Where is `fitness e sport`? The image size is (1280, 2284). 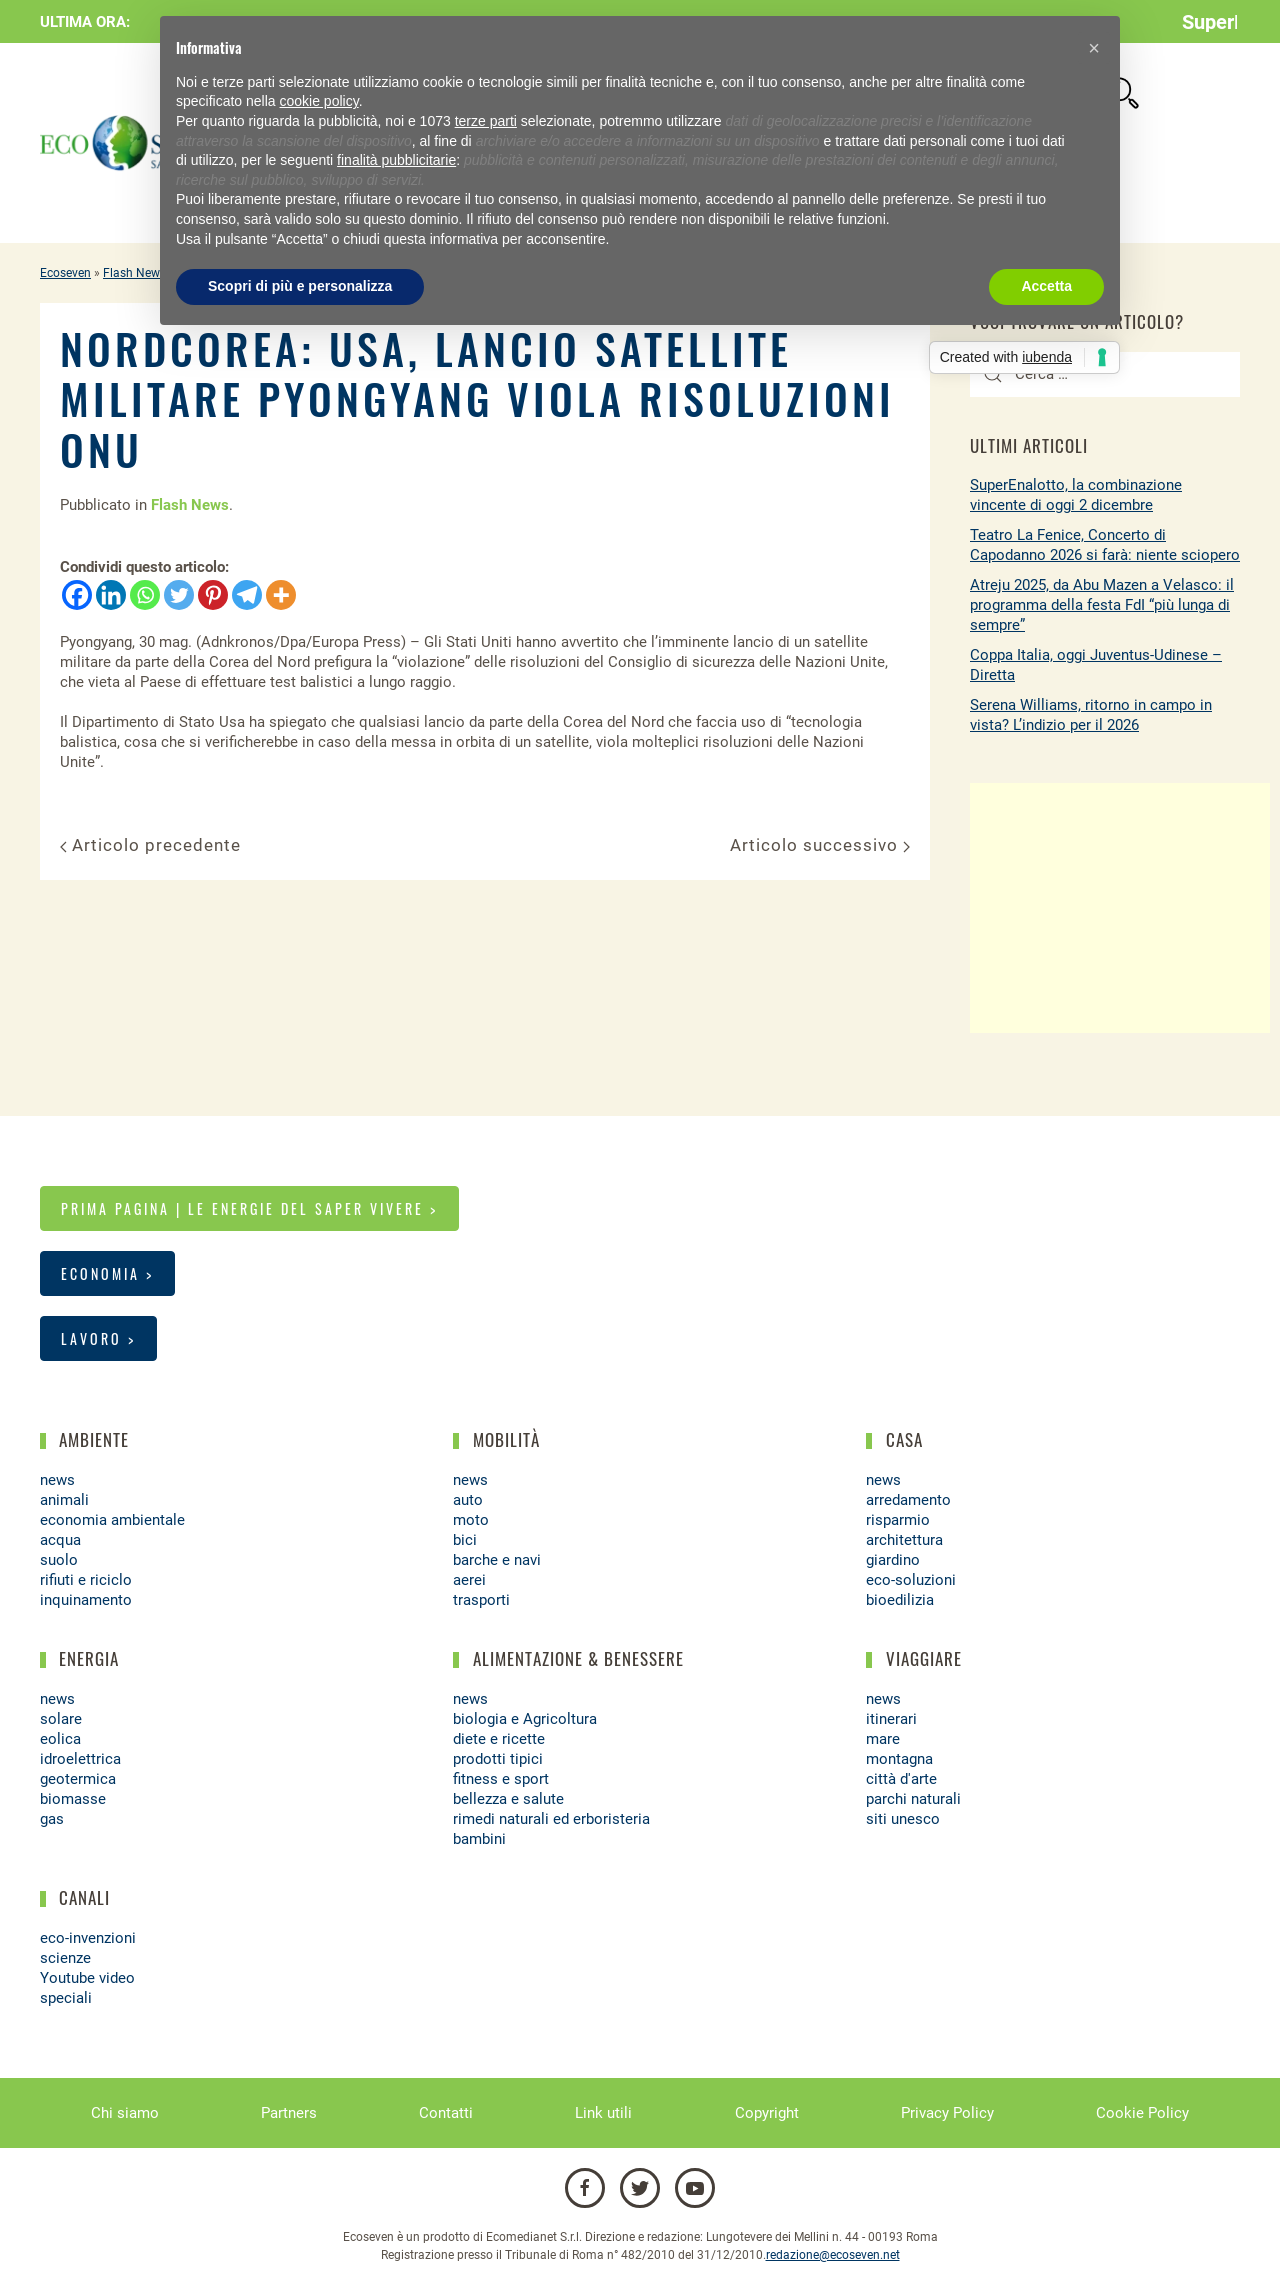
fitness e sport is located at coordinates (501, 1779).